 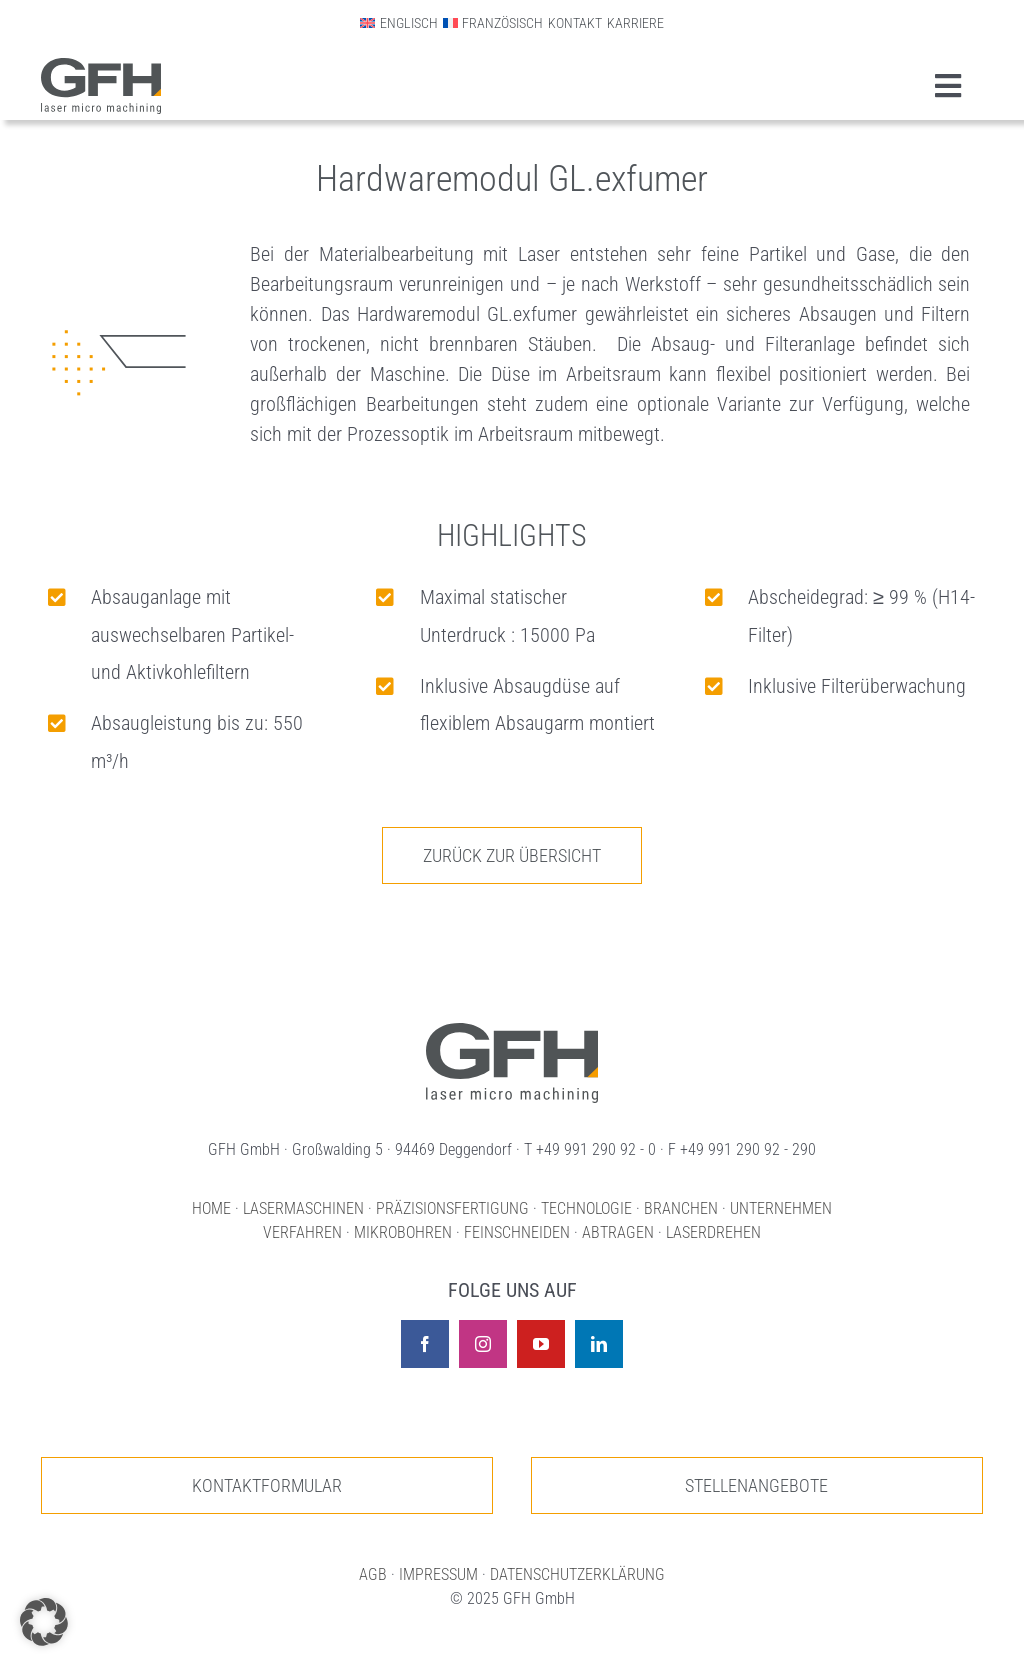 I want to click on HOME, so click(x=211, y=1208).